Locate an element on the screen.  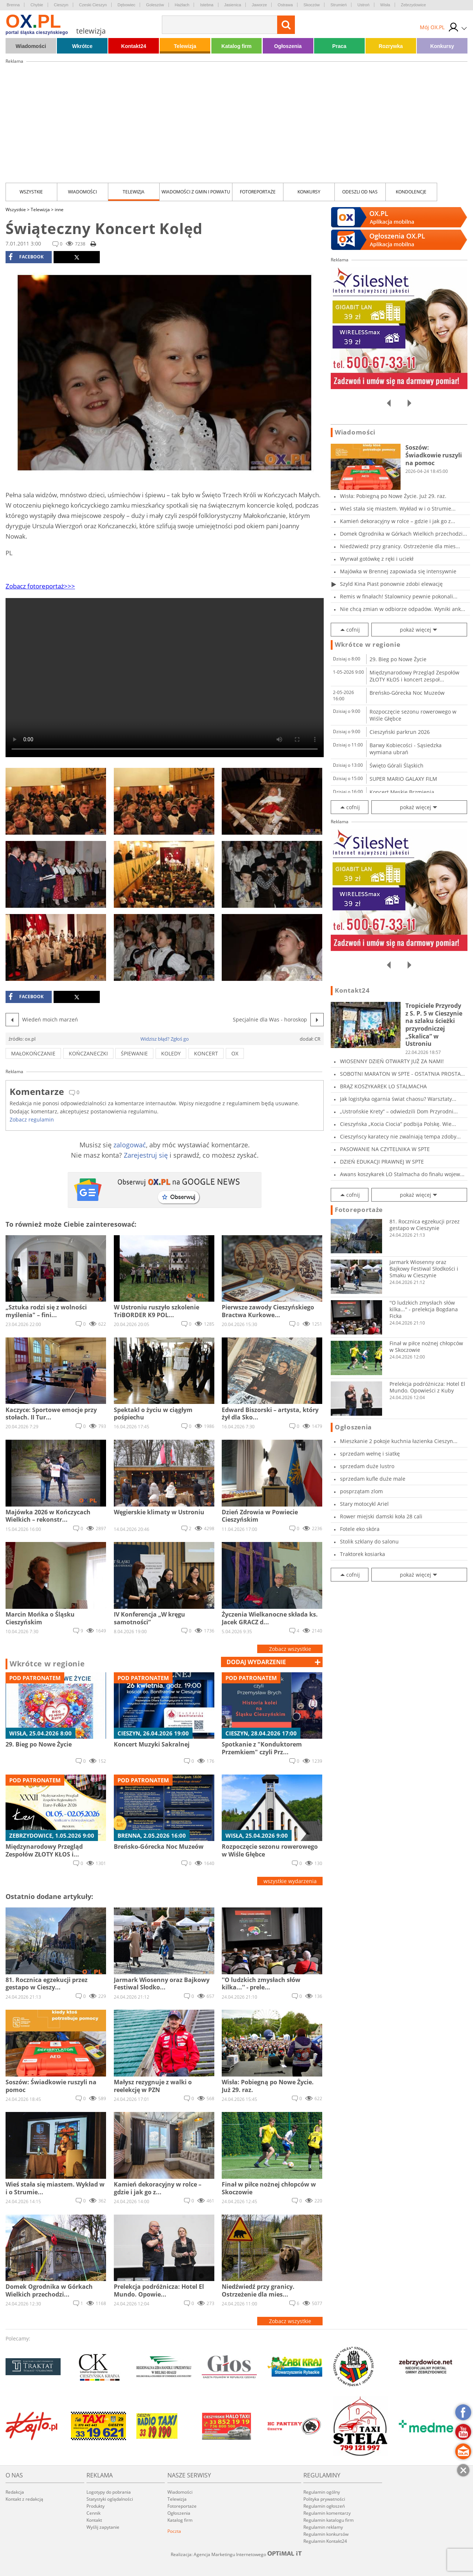
Jasienica is located at coordinates (232, 5).